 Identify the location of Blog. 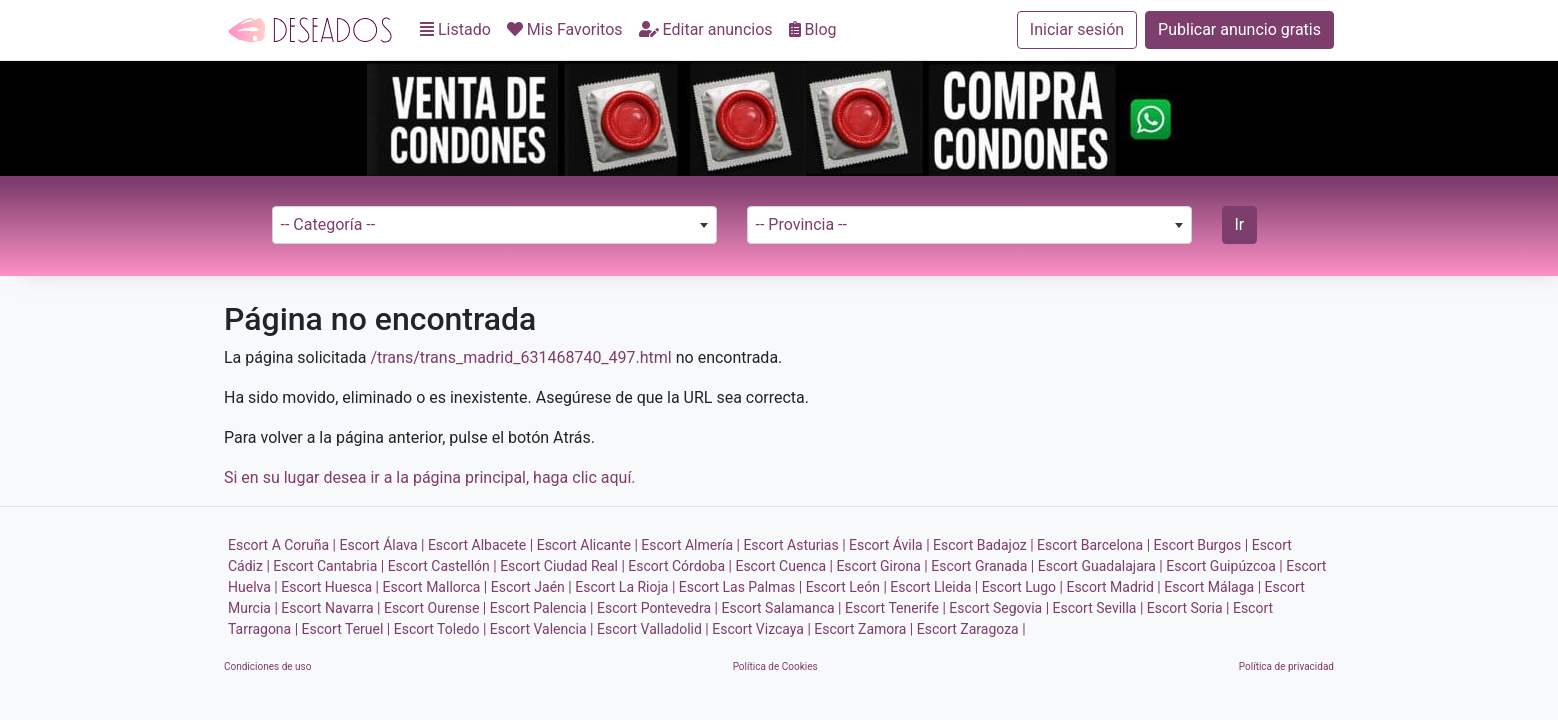
(813, 29).